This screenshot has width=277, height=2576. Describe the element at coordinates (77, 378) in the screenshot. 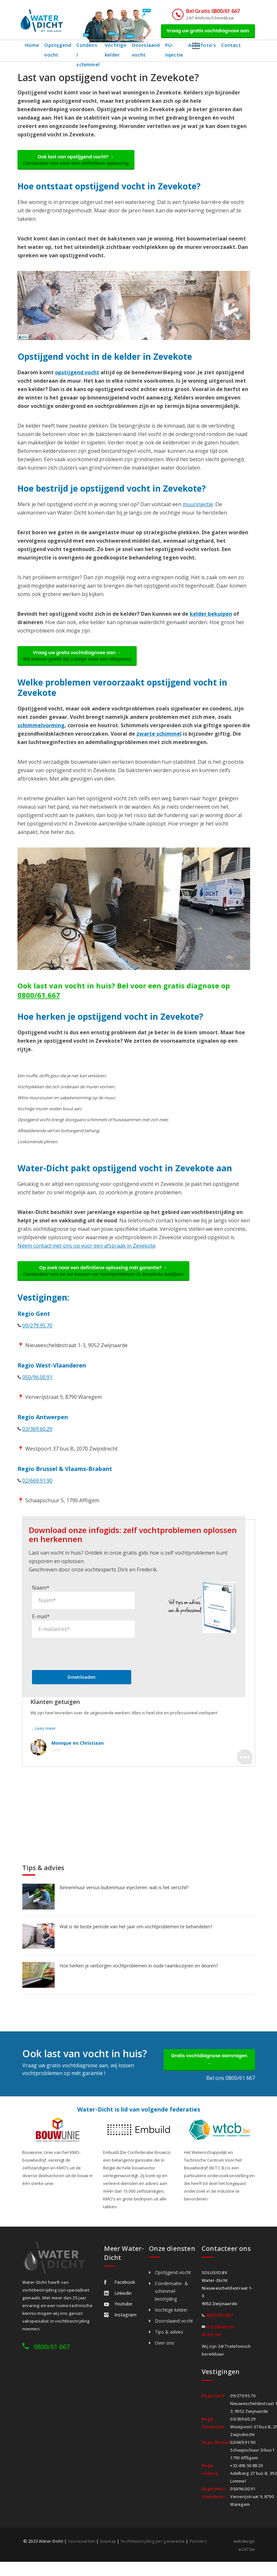

I see `opstijgend vocht` at that location.